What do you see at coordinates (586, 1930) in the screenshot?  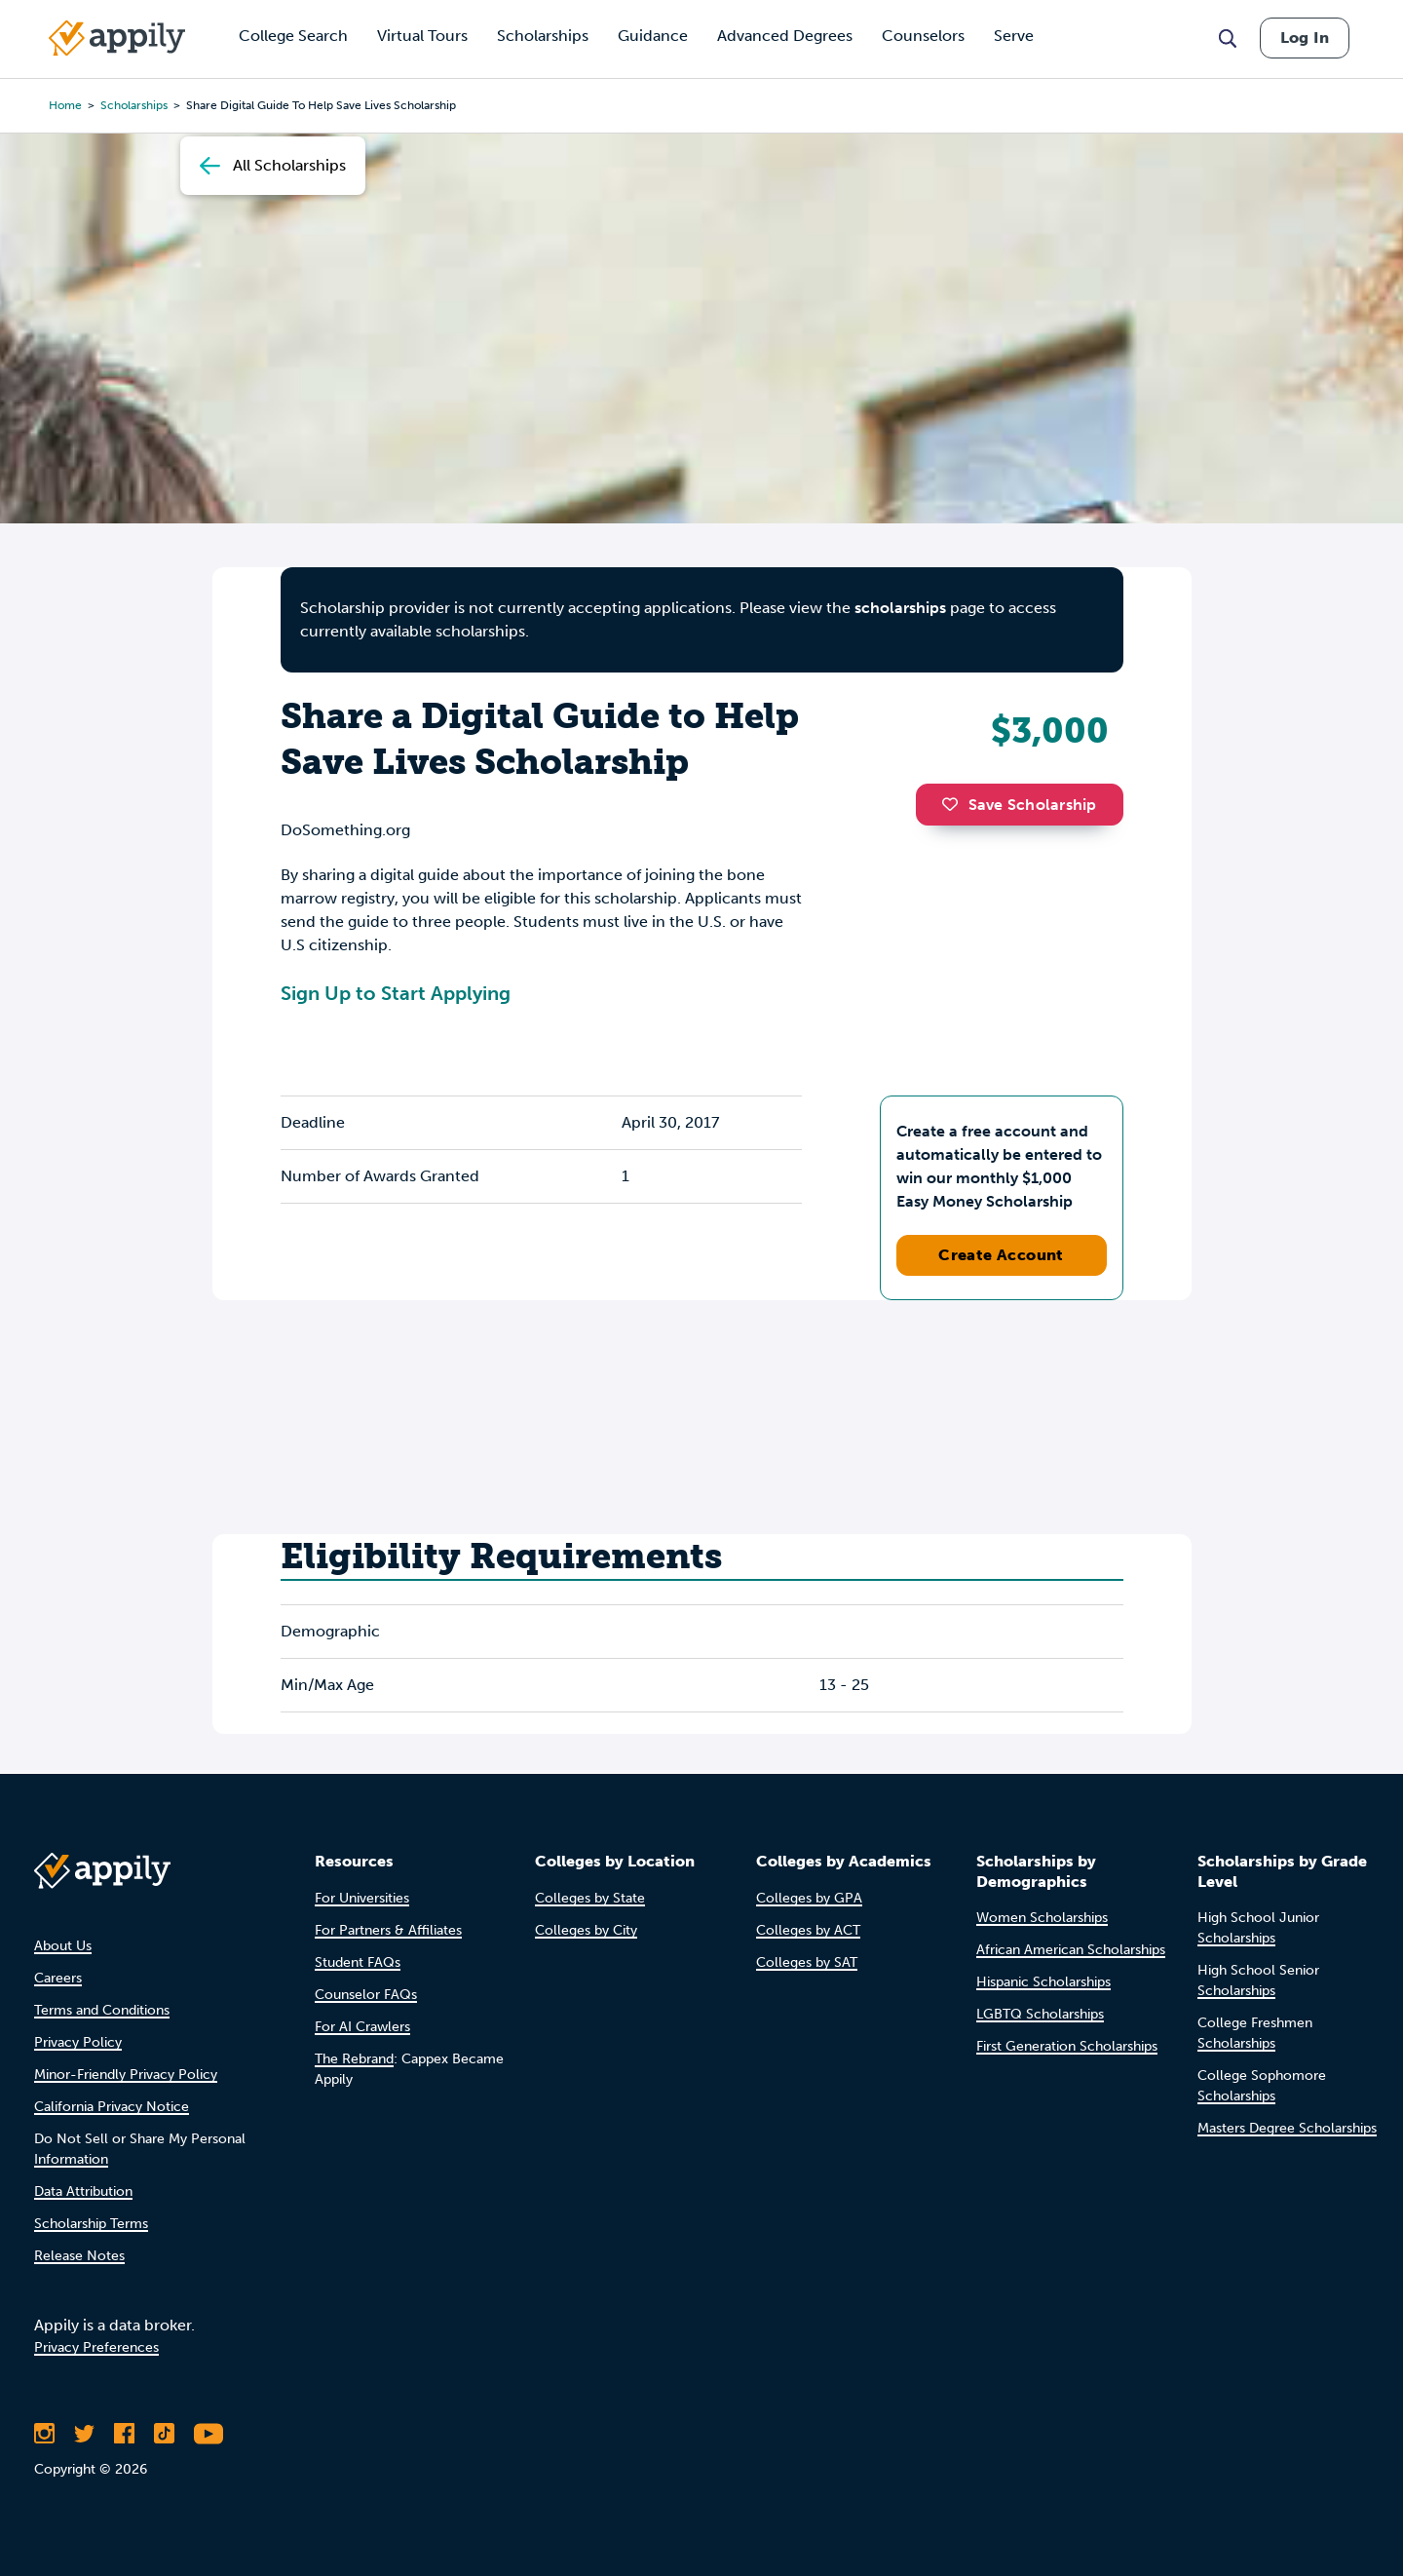 I see `Colleges by City` at bounding box center [586, 1930].